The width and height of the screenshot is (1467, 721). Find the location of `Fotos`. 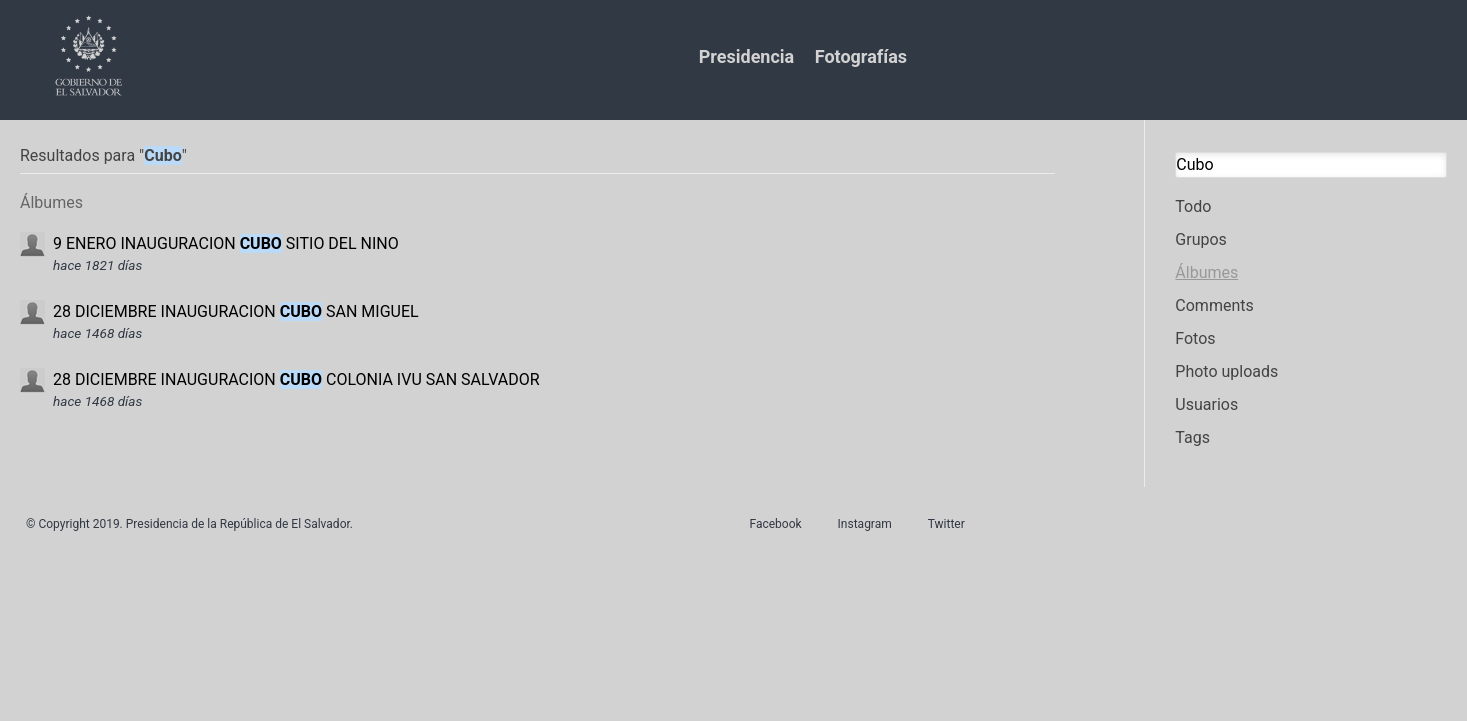

Fotos is located at coordinates (1195, 338).